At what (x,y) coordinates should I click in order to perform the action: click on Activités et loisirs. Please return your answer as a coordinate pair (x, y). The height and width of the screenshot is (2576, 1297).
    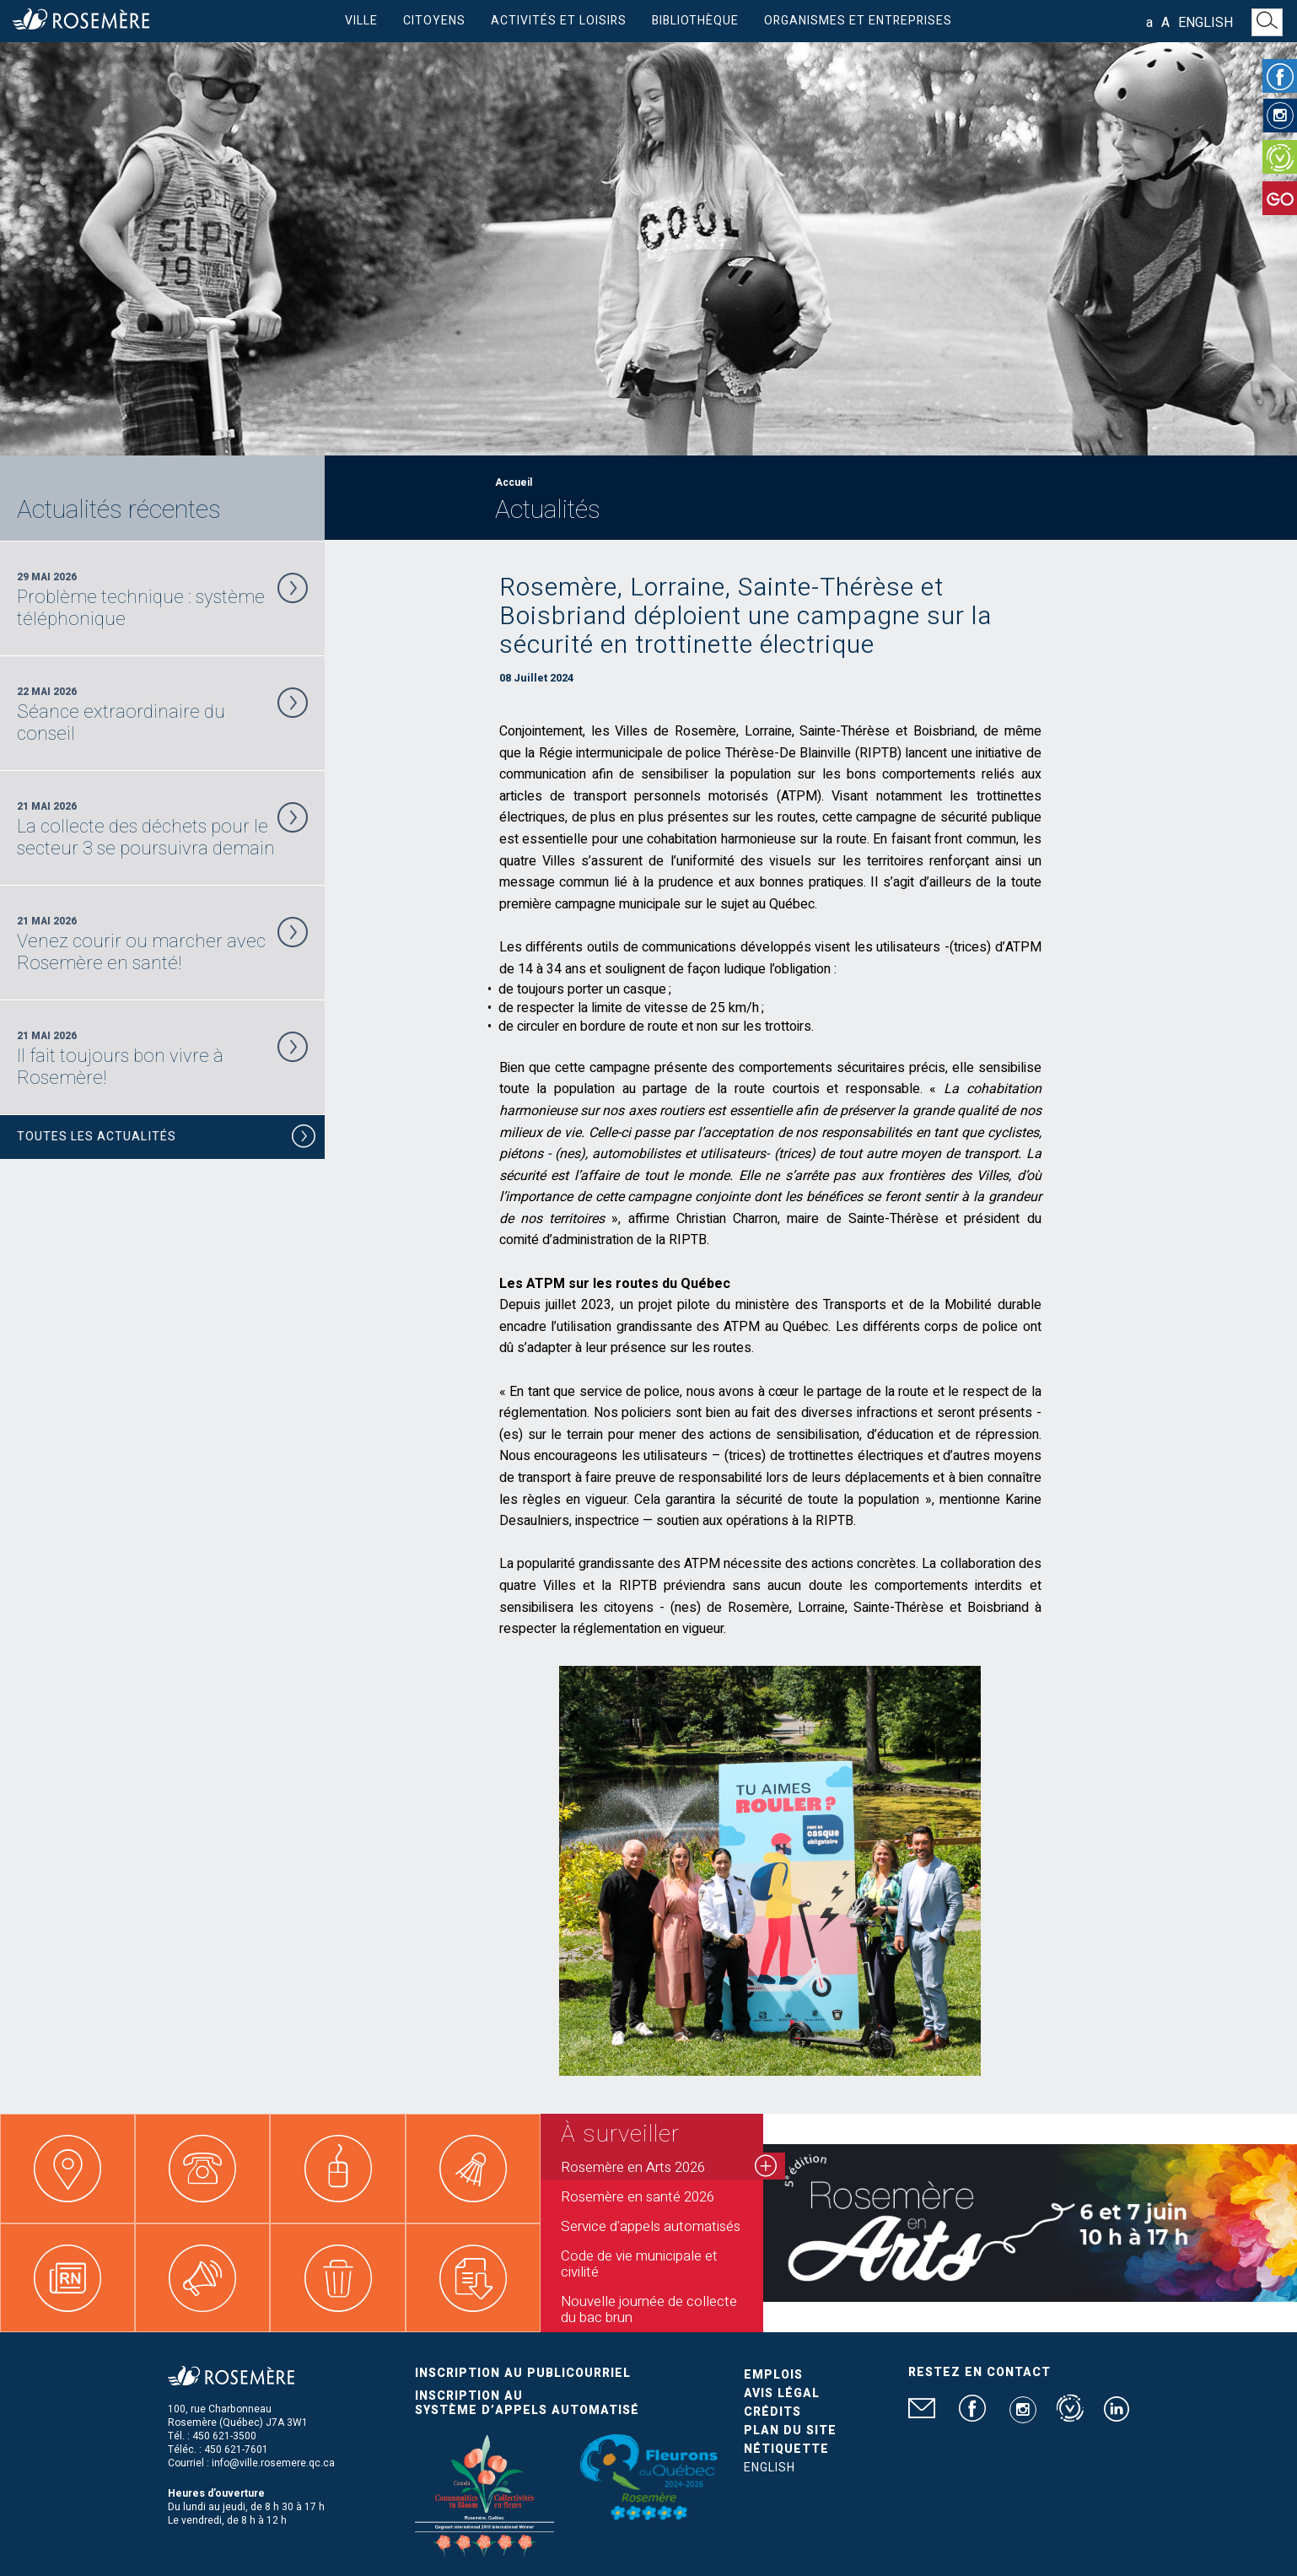
    Looking at the image, I should click on (559, 21).